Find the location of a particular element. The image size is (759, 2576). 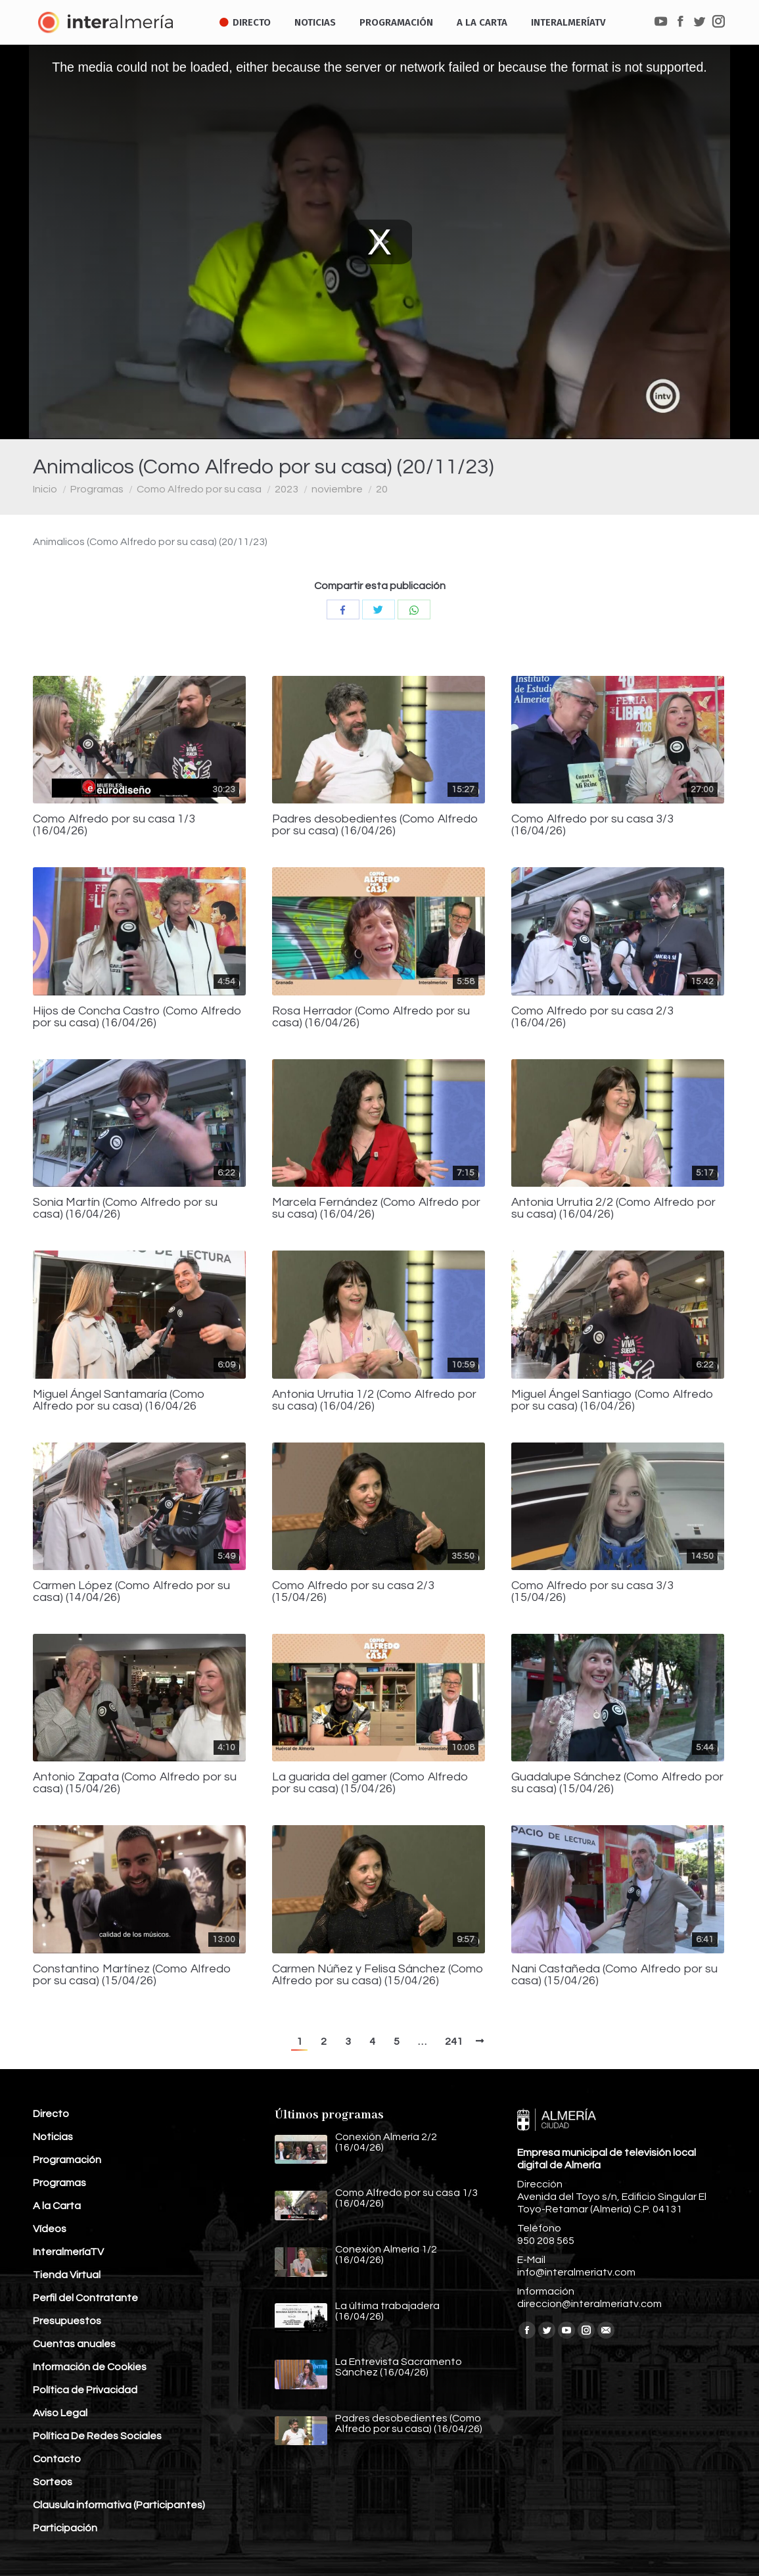

Programas is located at coordinates (97, 489).